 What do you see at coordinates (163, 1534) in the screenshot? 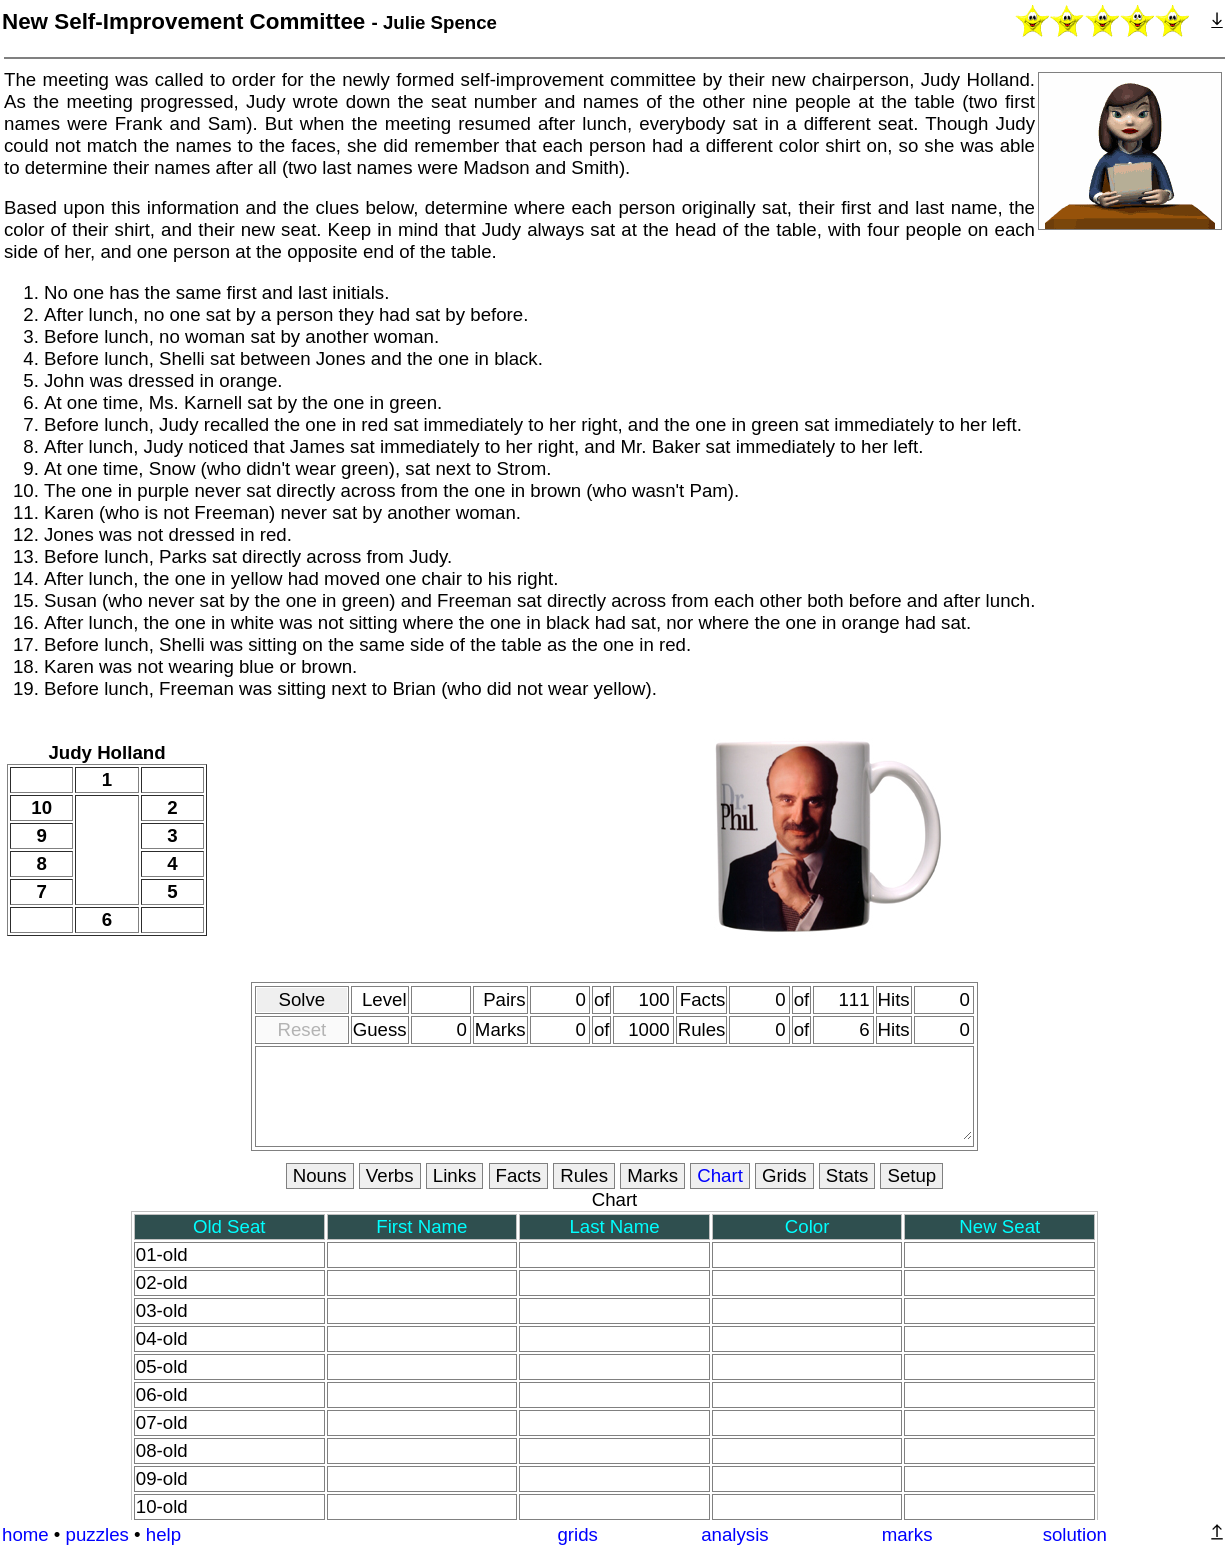
I see `help` at bounding box center [163, 1534].